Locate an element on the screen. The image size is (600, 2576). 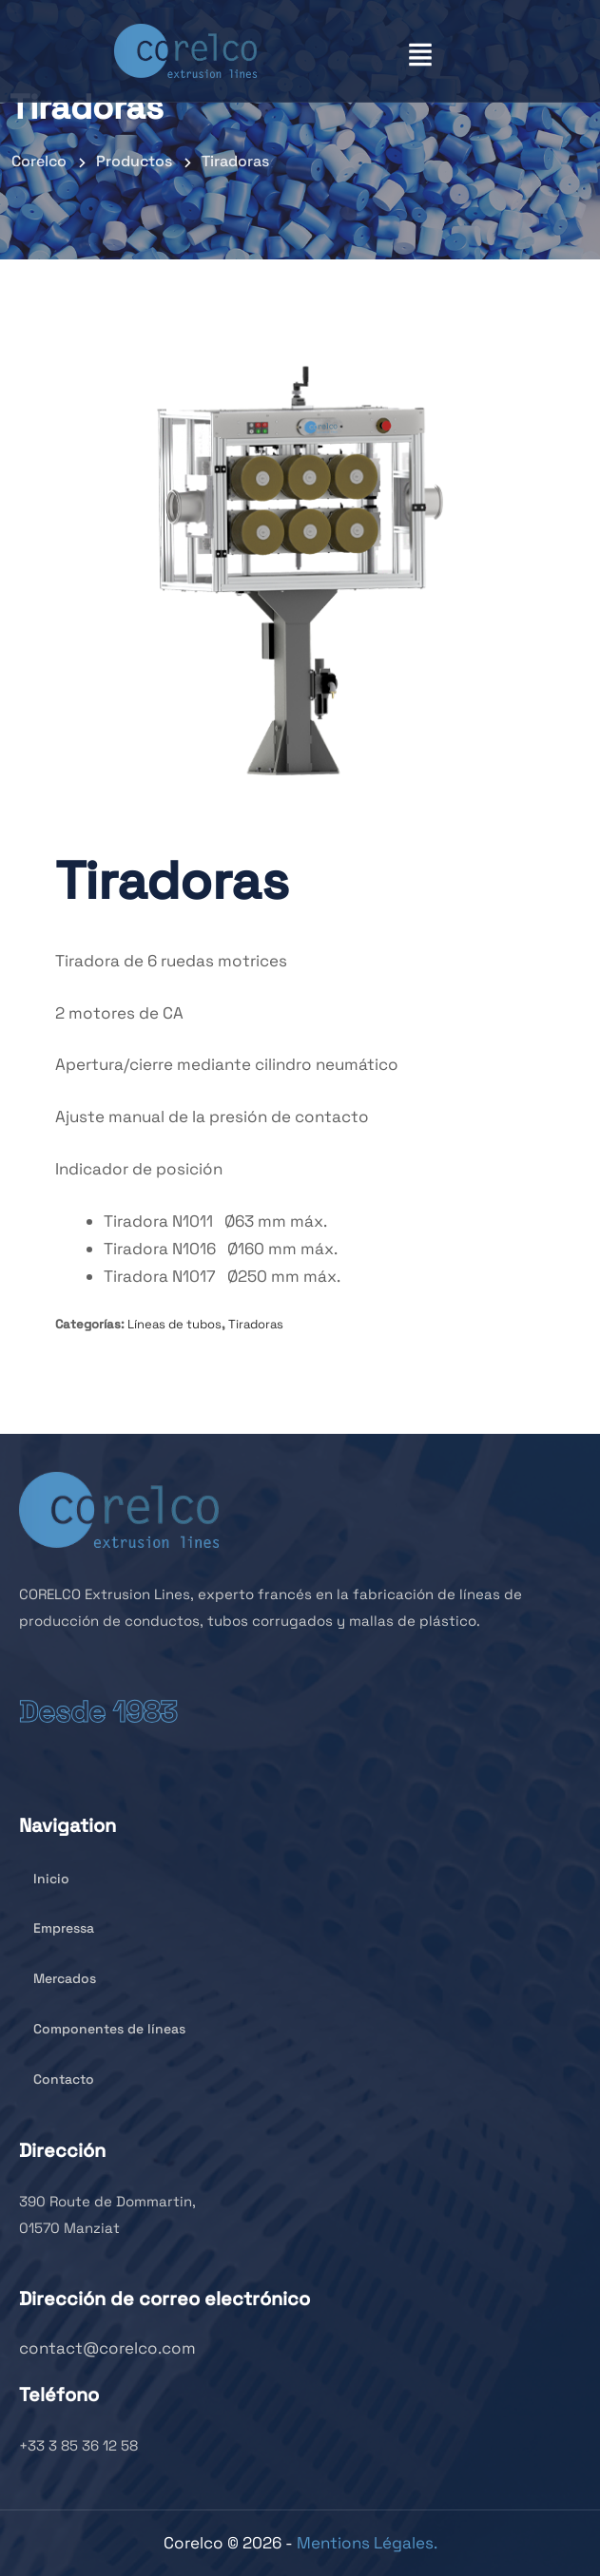
Líneas de tubos is located at coordinates (174, 1324).